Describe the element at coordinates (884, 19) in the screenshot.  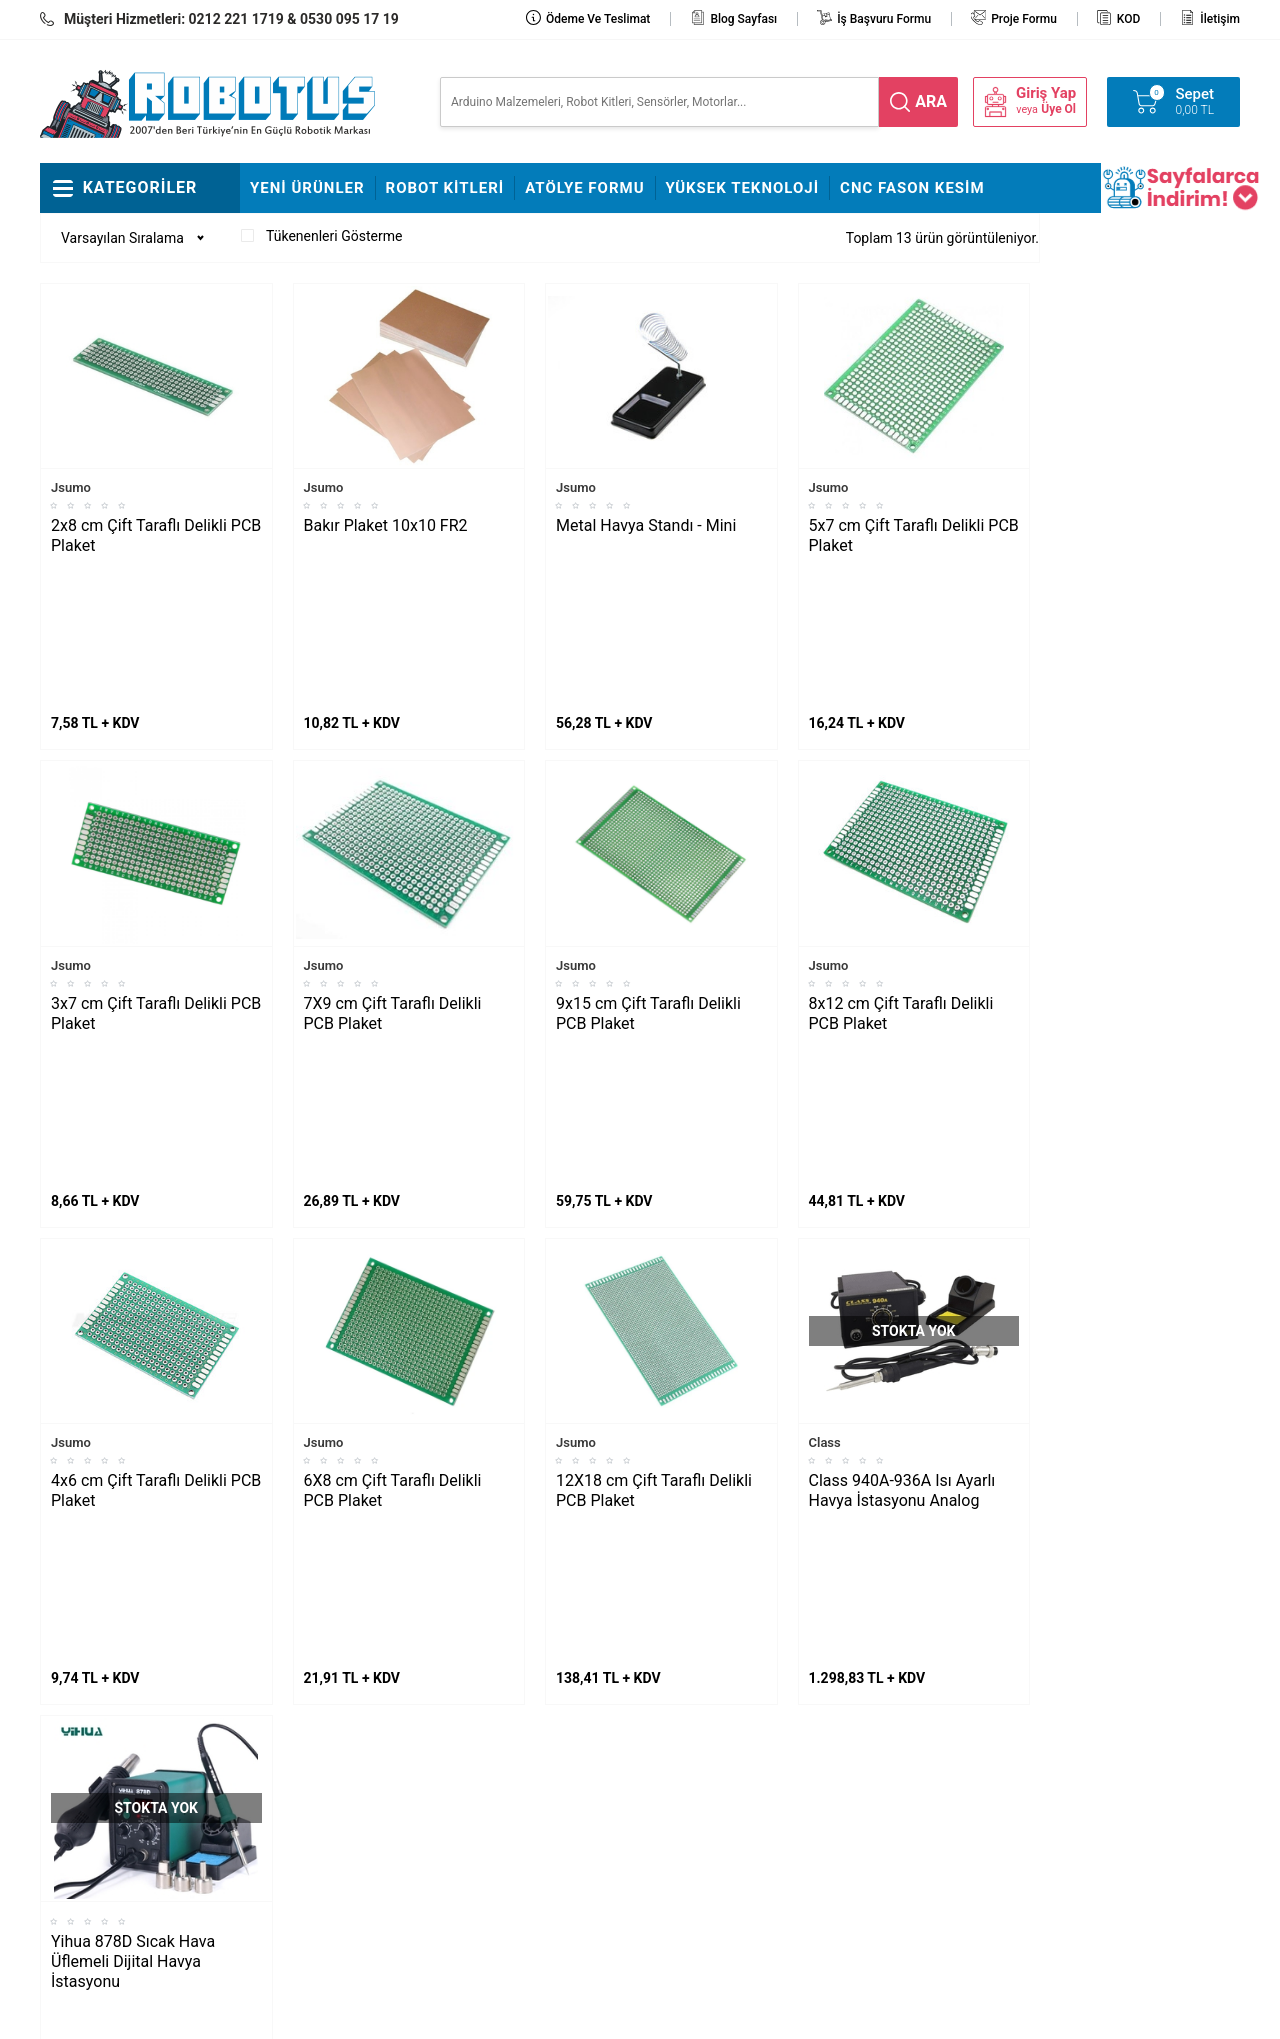
I see `İş Başvuru Formu` at that location.